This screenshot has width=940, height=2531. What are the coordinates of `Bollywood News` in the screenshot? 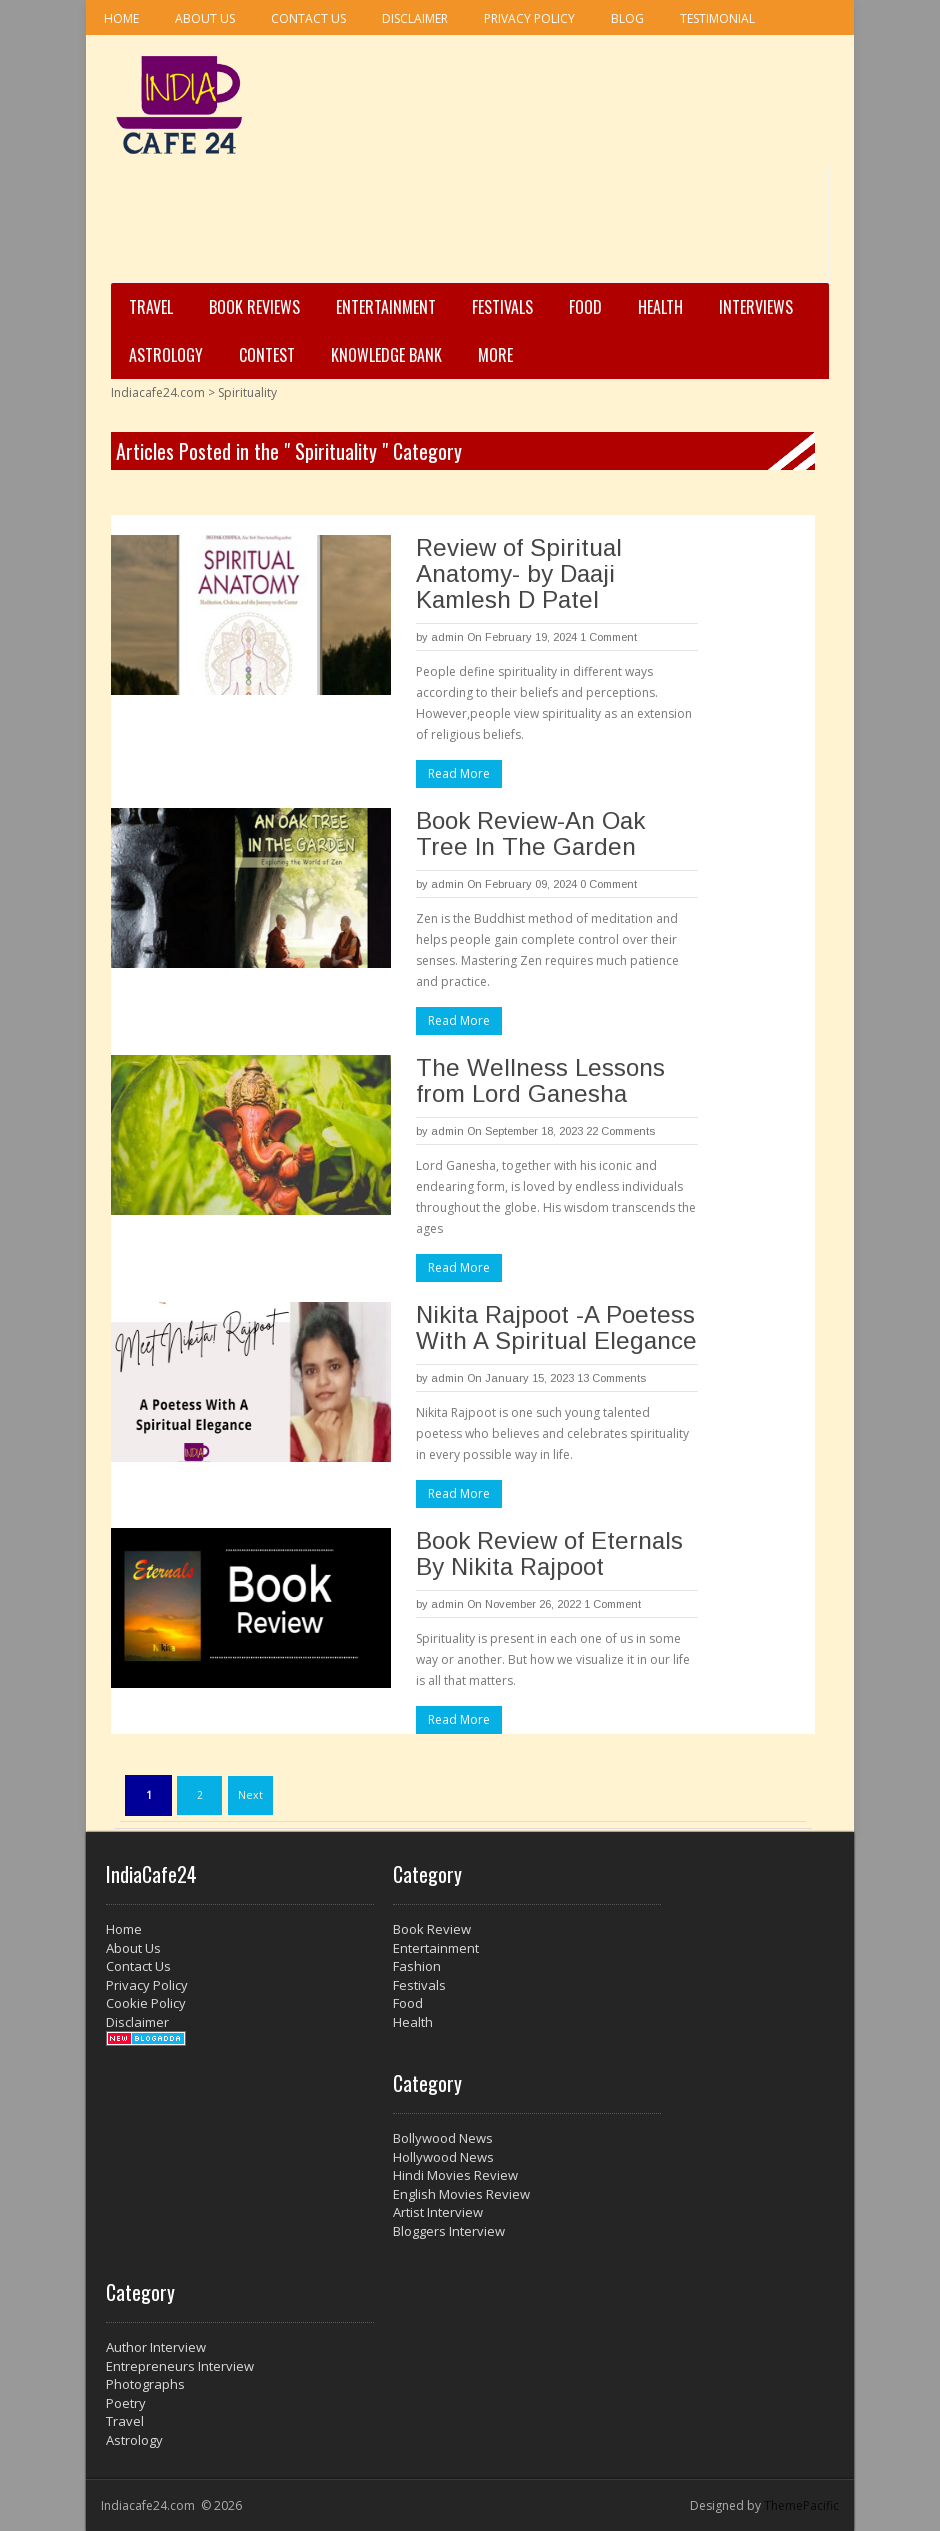 It's located at (443, 2138).